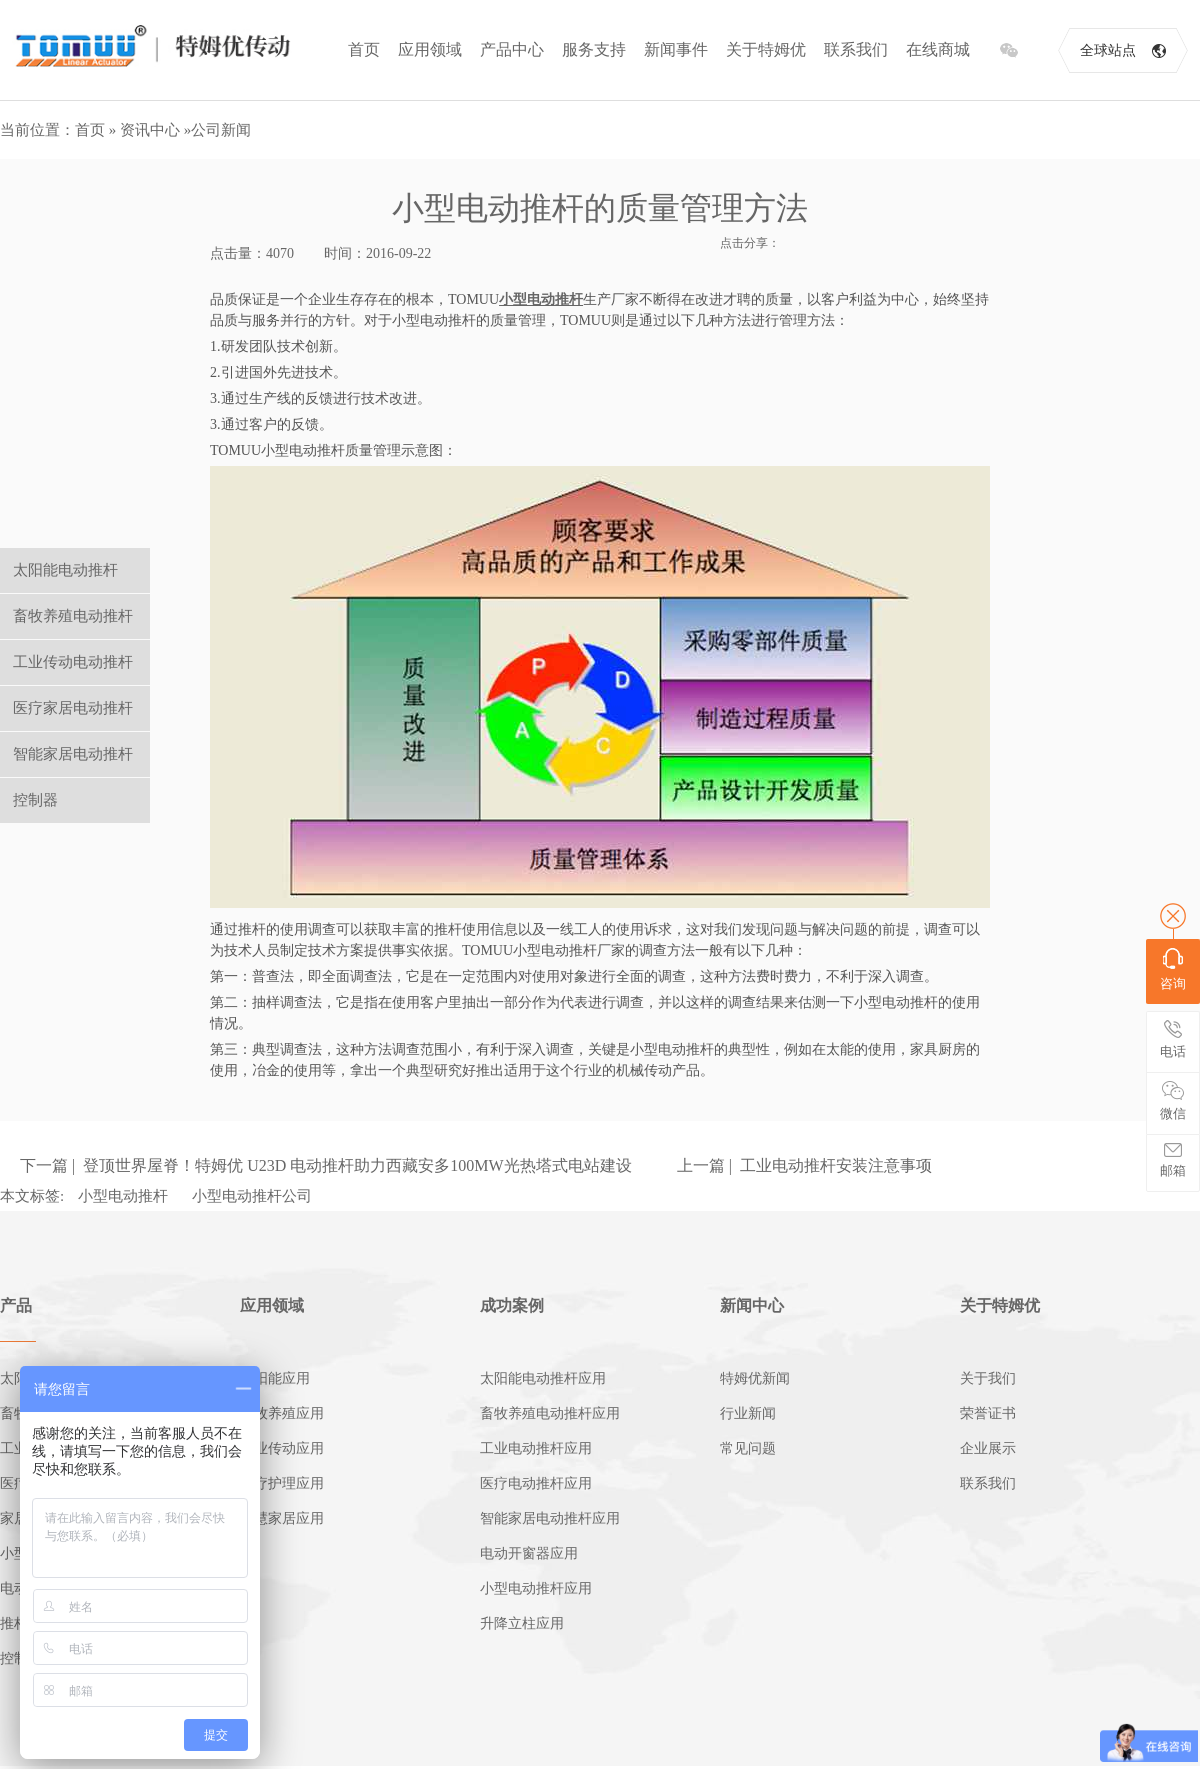 This screenshot has width=1200, height=1769. I want to click on 产品中心, so click(512, 49).